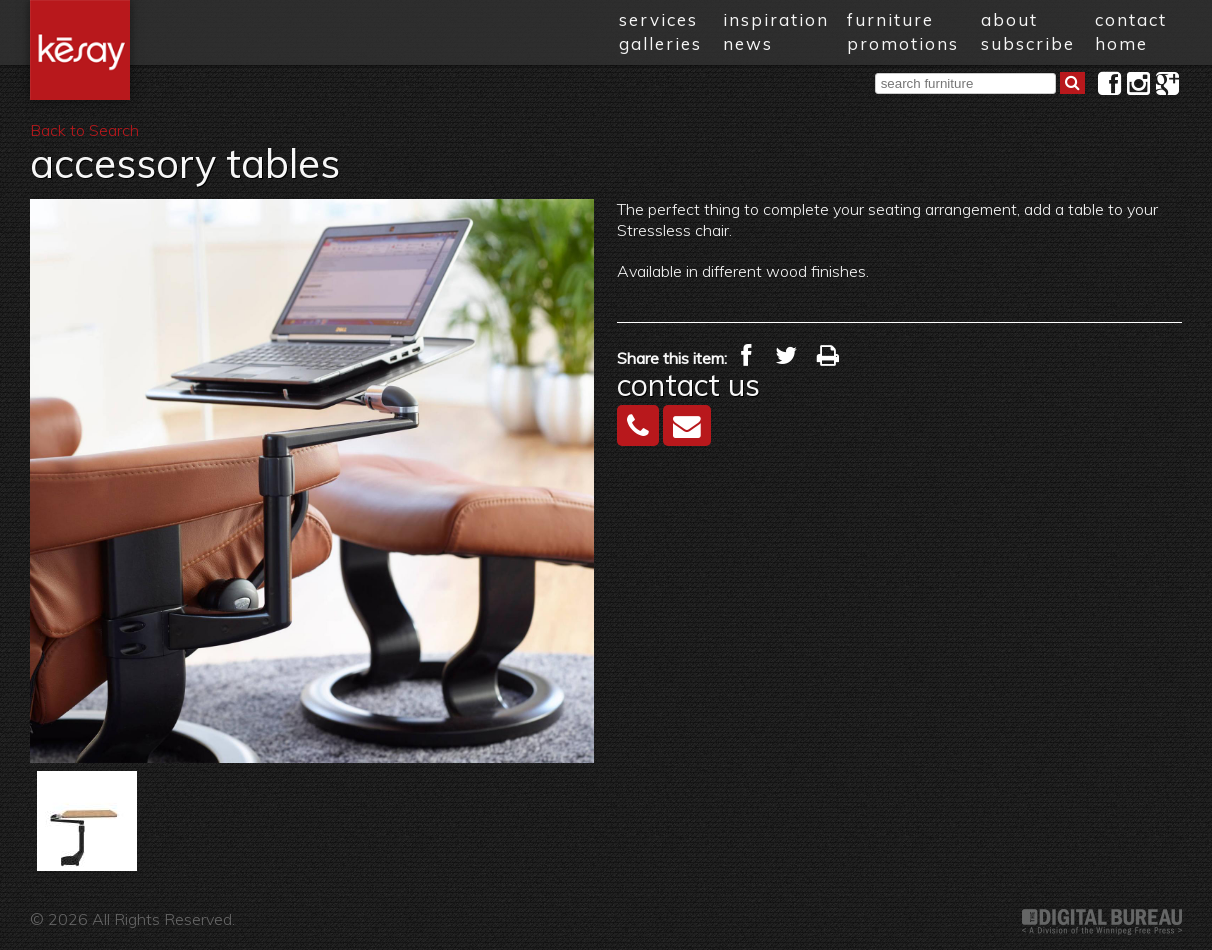 The image size is (1212, 950). I want to click on home, so click(1121, 43).